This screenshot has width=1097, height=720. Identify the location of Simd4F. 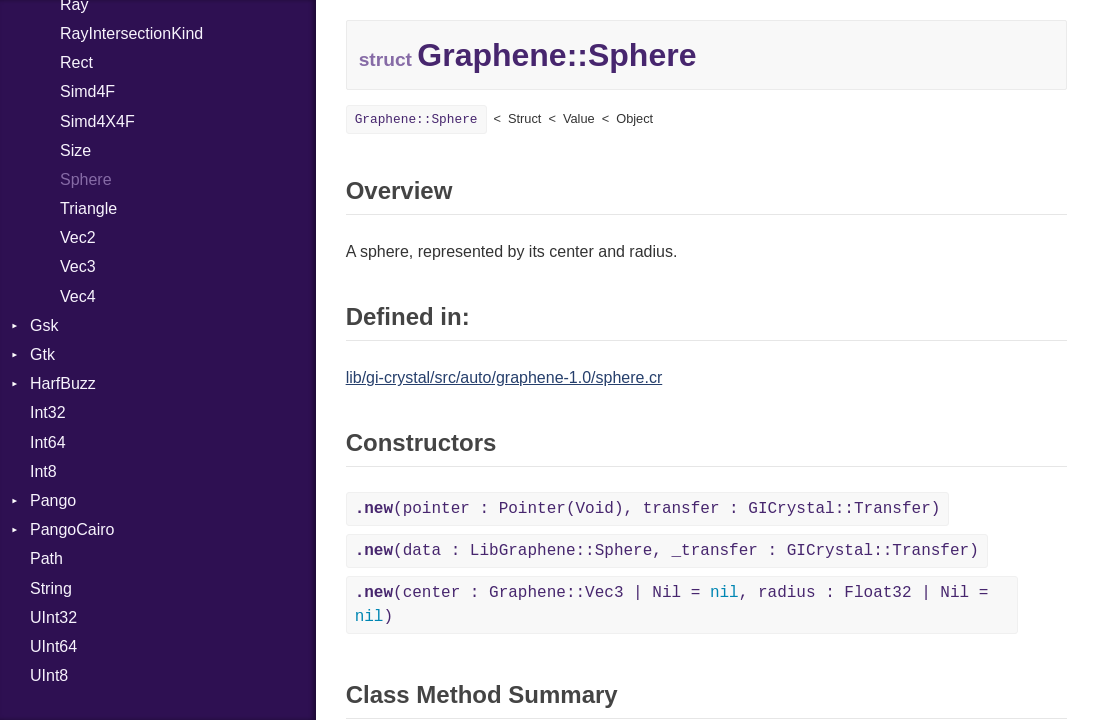
(87, 91).